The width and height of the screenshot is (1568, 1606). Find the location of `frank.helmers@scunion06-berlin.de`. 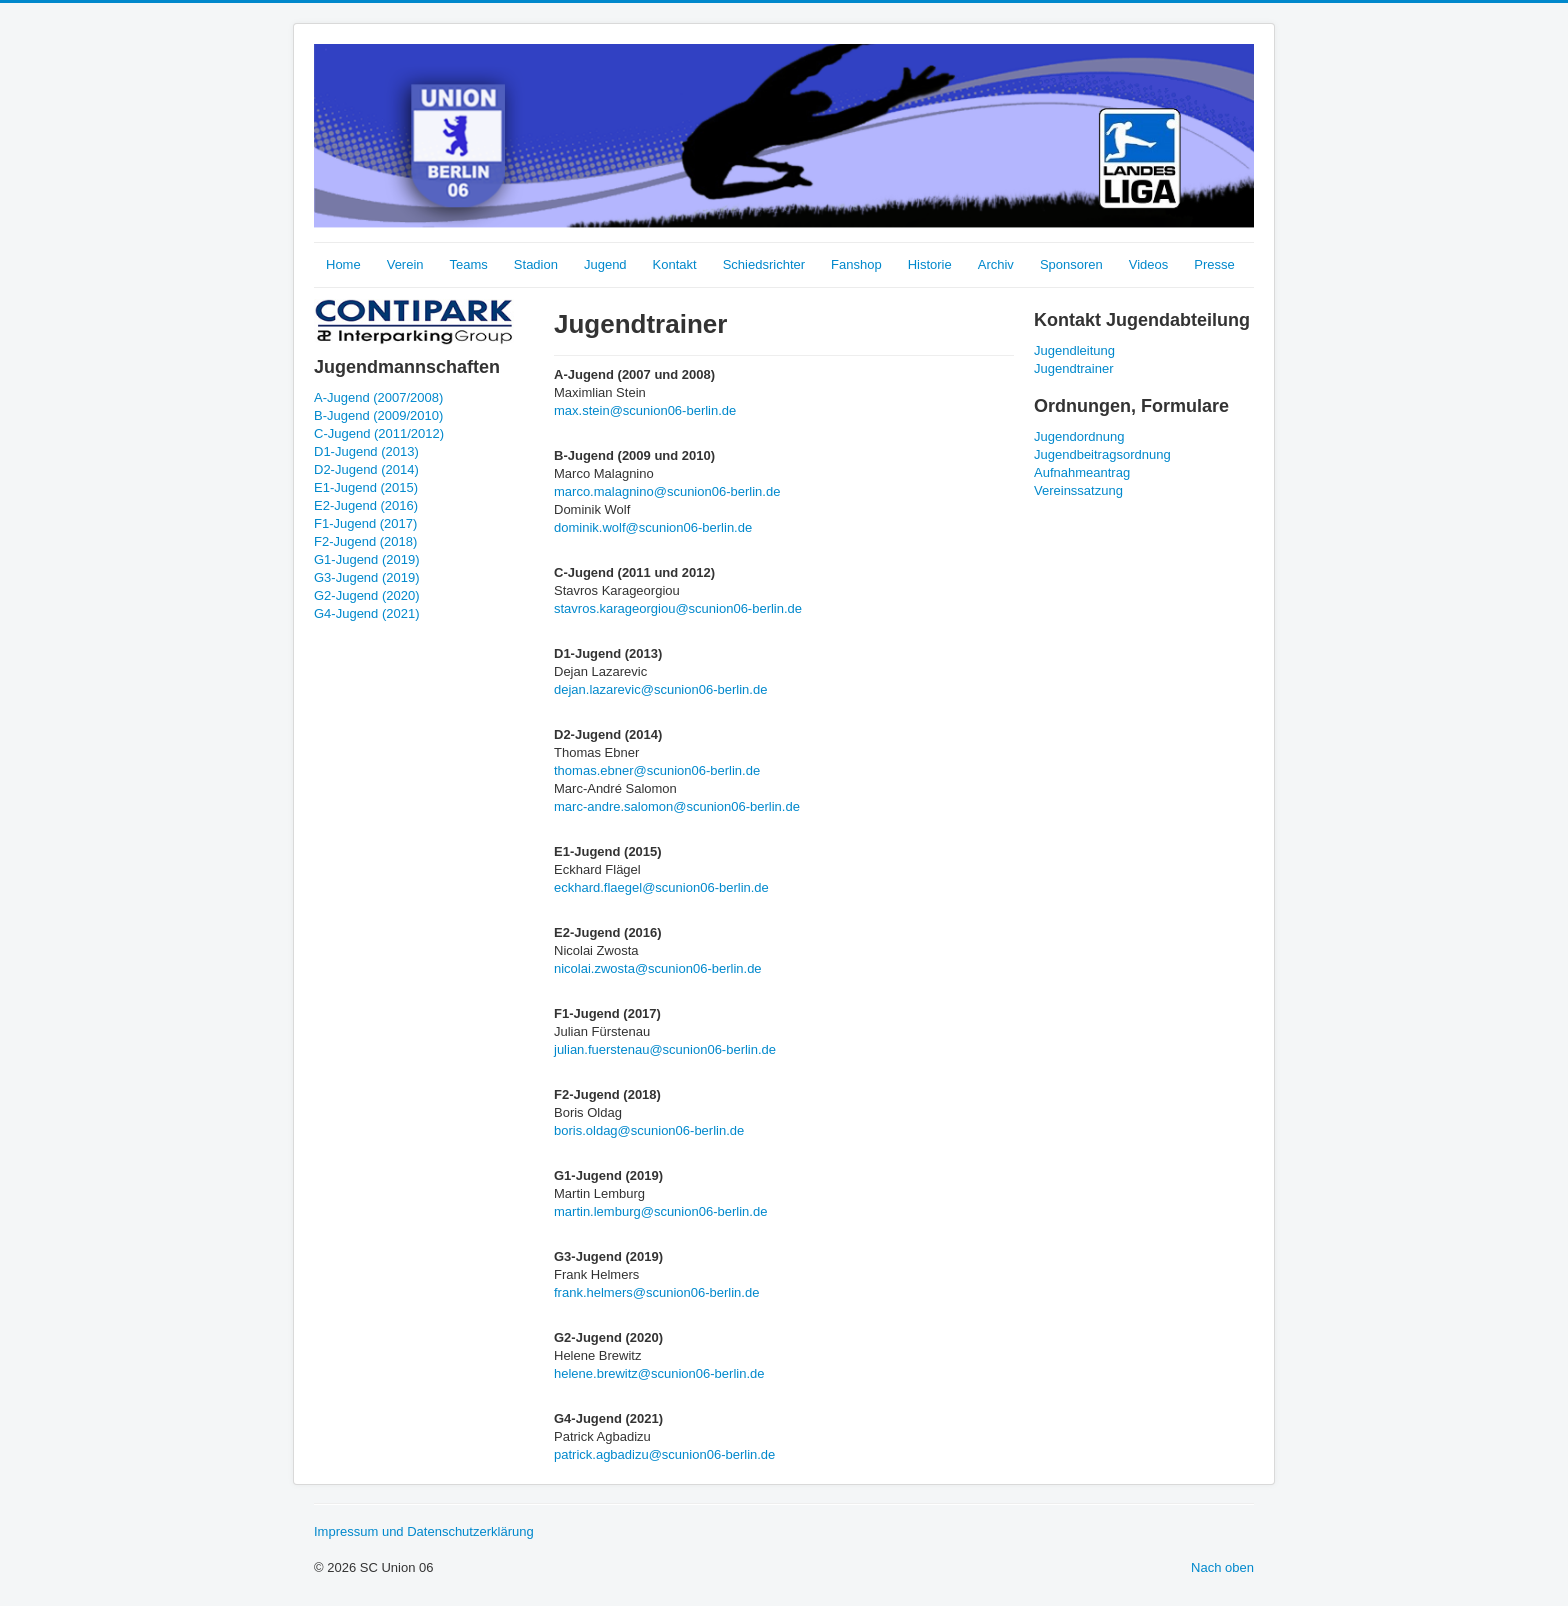

frank.helmers@scunion06-berlin.de is located at coordinates (656, 1292).